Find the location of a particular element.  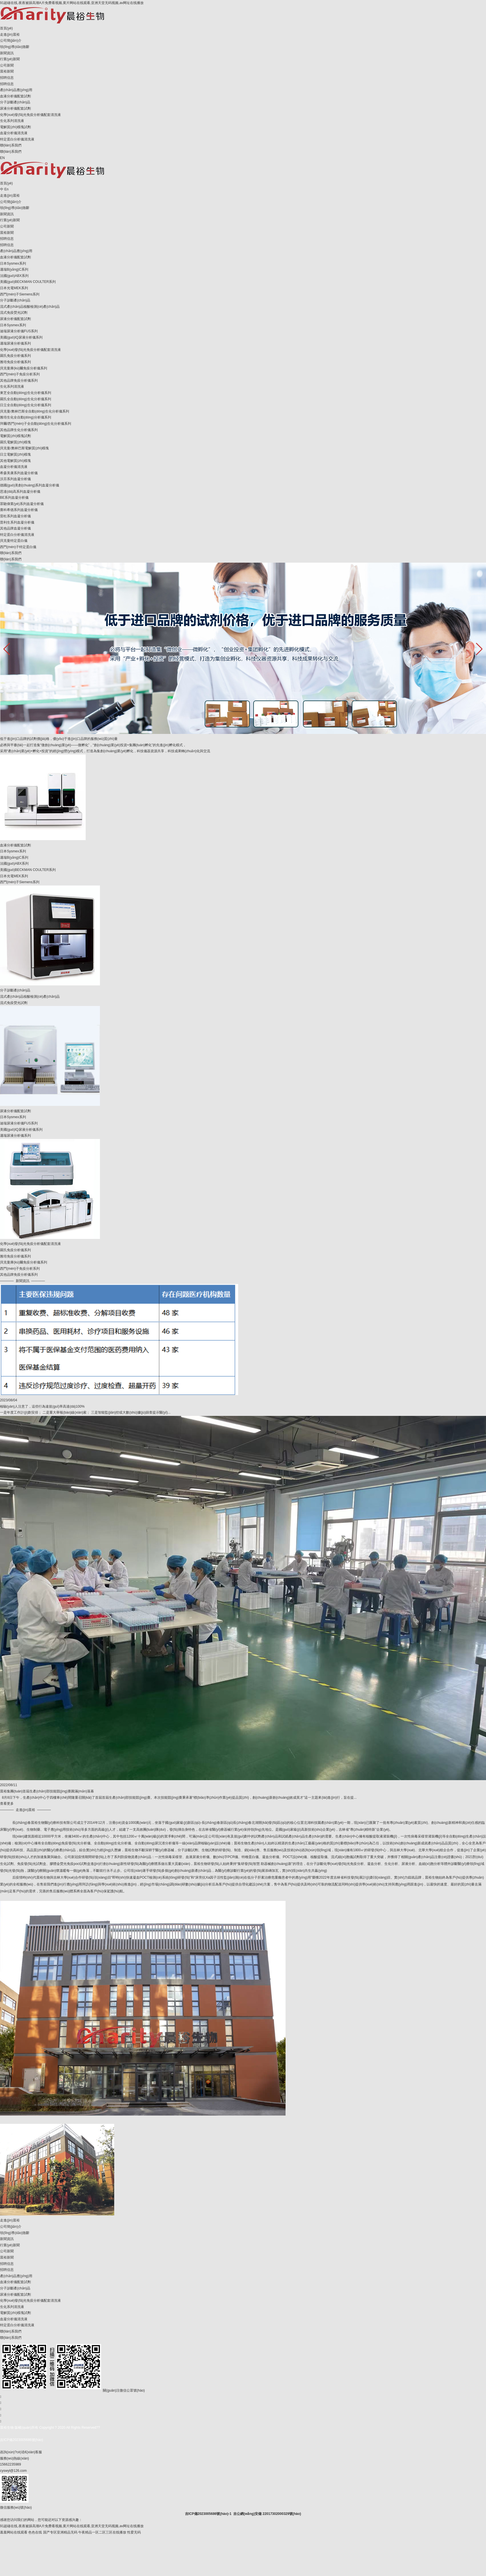

西門(mén)子免疫分析系列 is located at coordinates (20, 374).